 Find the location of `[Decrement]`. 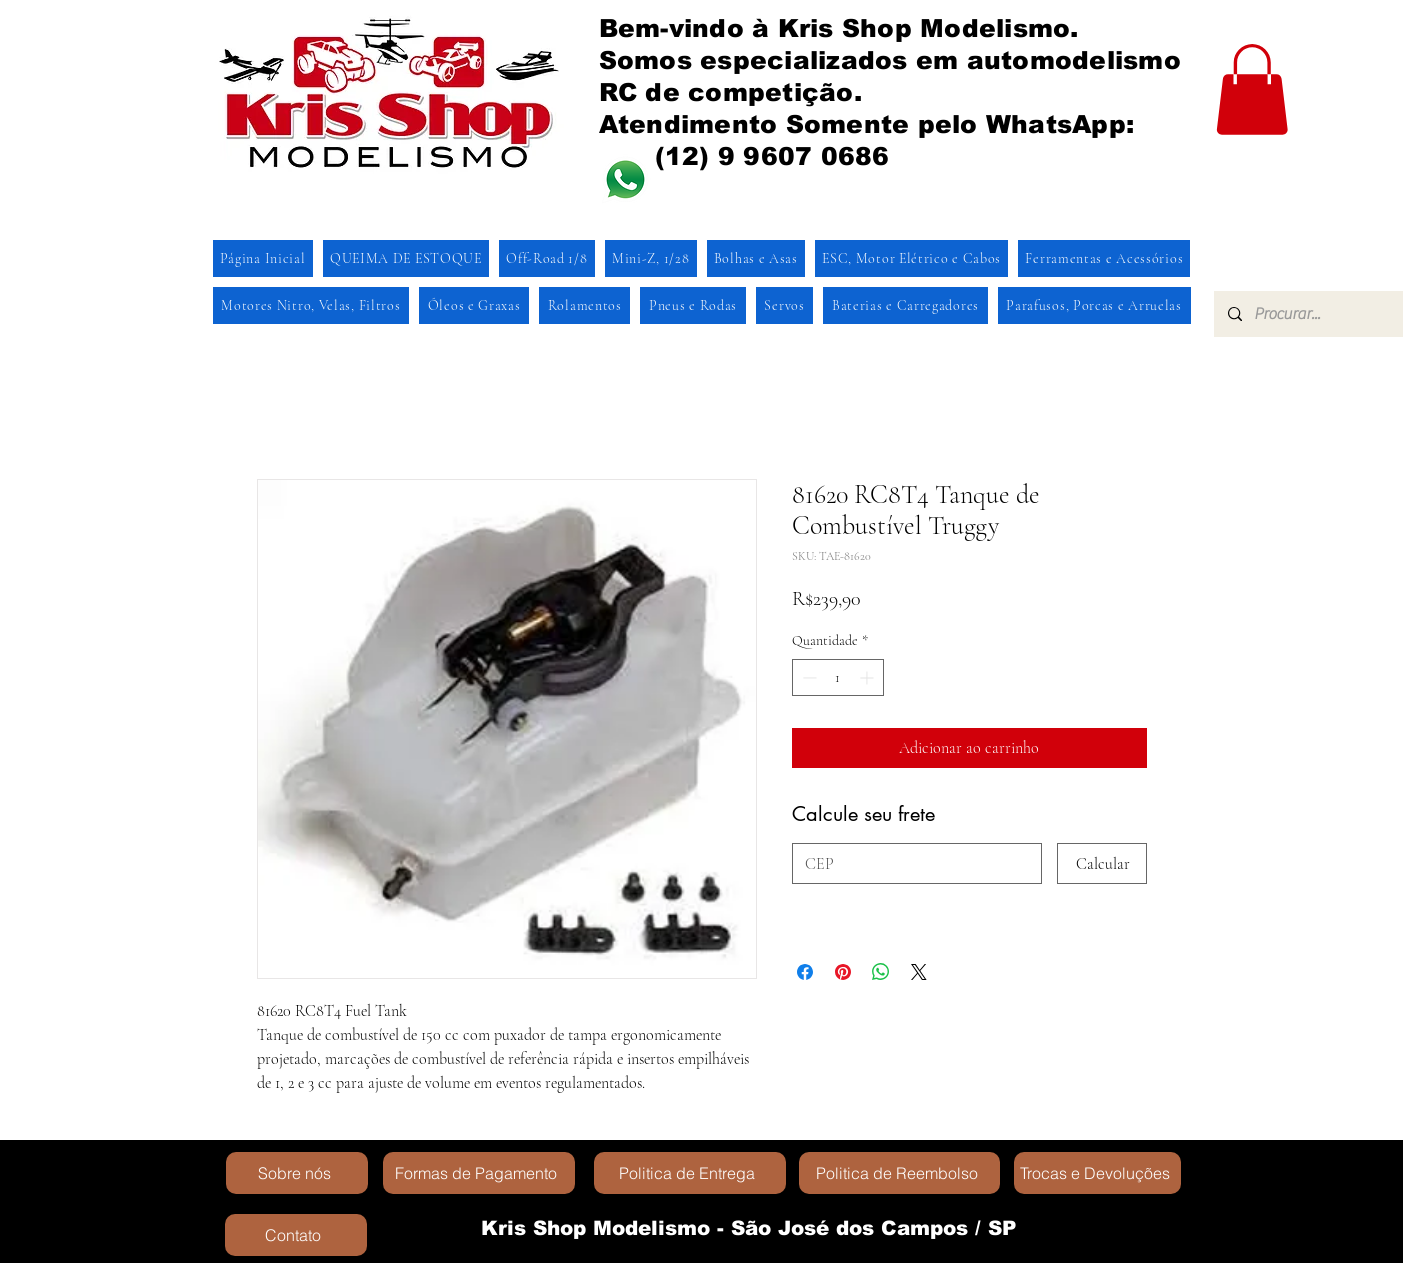

[Decrement] is located at coordinates (807, 677).